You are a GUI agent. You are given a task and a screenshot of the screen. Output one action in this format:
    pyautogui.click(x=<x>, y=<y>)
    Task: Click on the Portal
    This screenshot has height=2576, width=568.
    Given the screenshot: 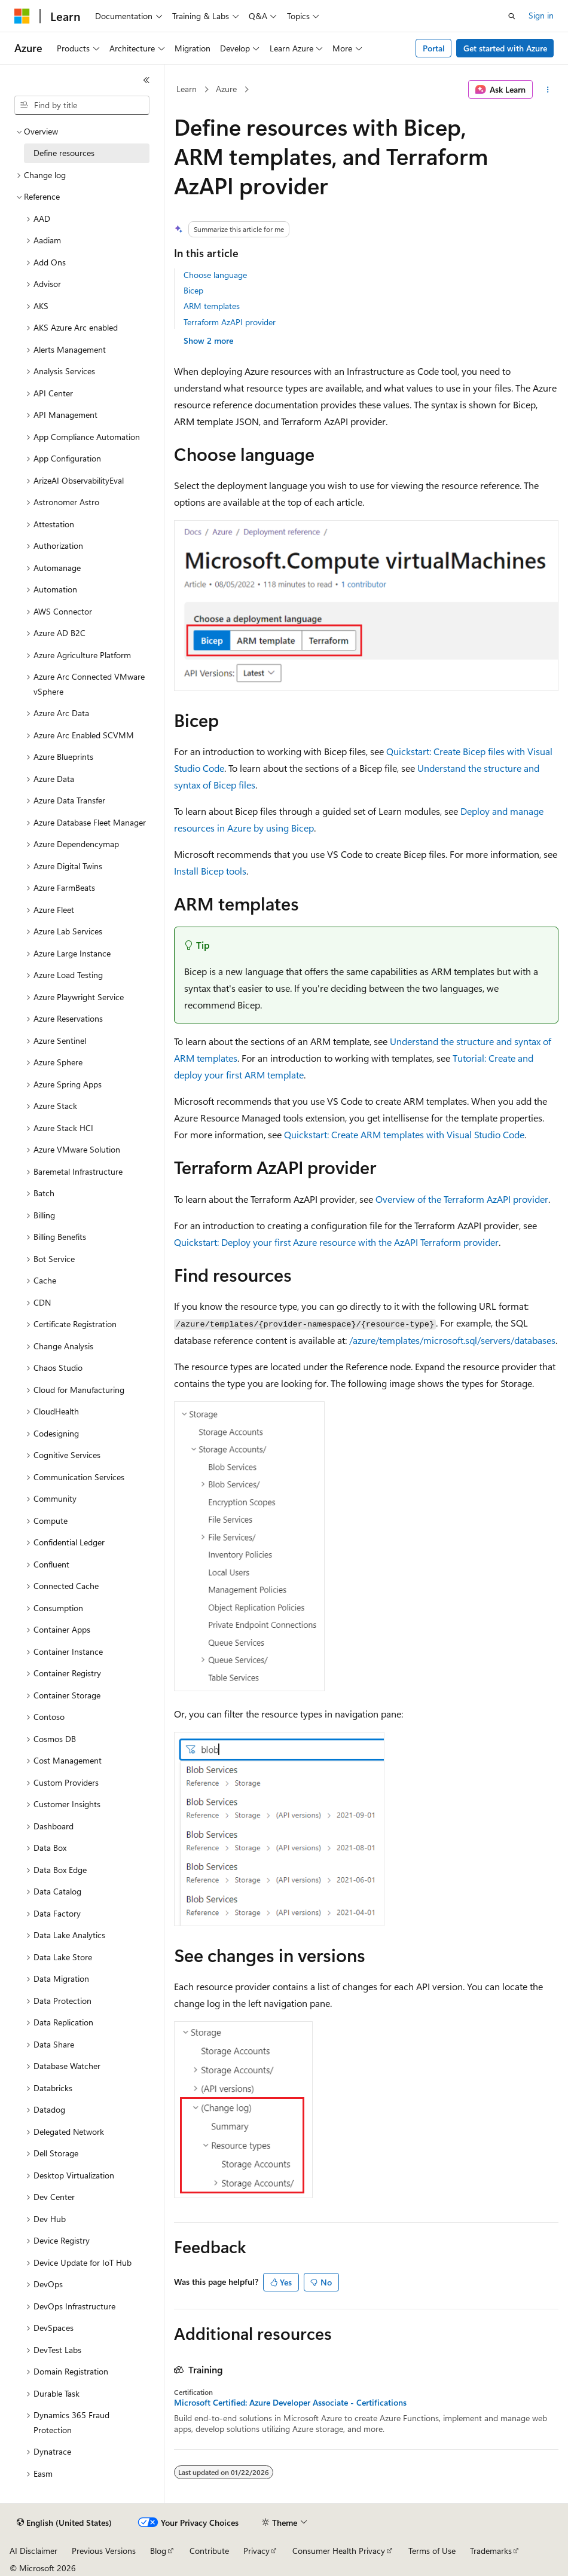 What is the action you would take?
    pyautogui.click(x=434, y=48)
    